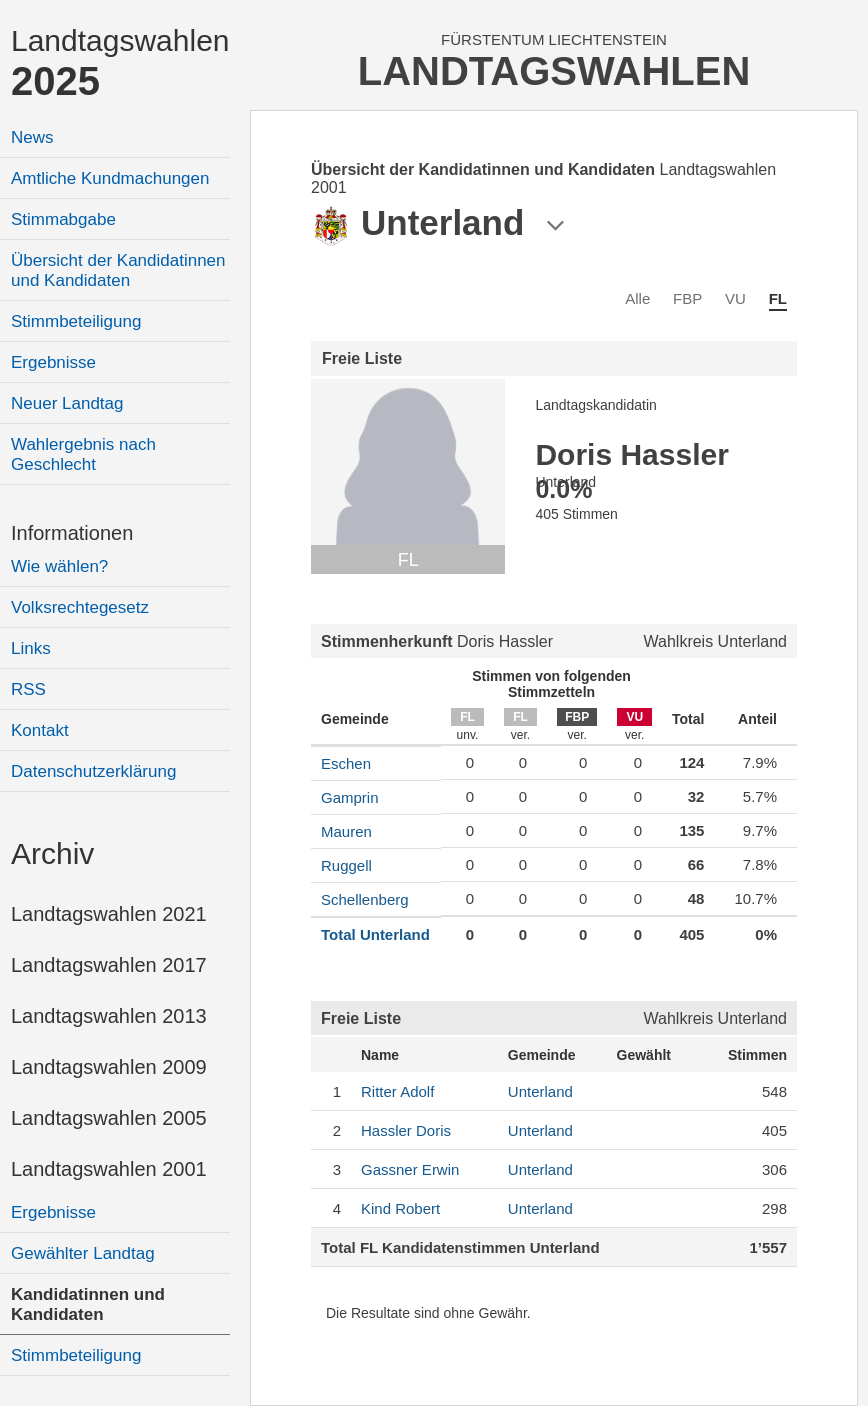  I want to click on Landtagswahlen 2009, so click(109, 1067).